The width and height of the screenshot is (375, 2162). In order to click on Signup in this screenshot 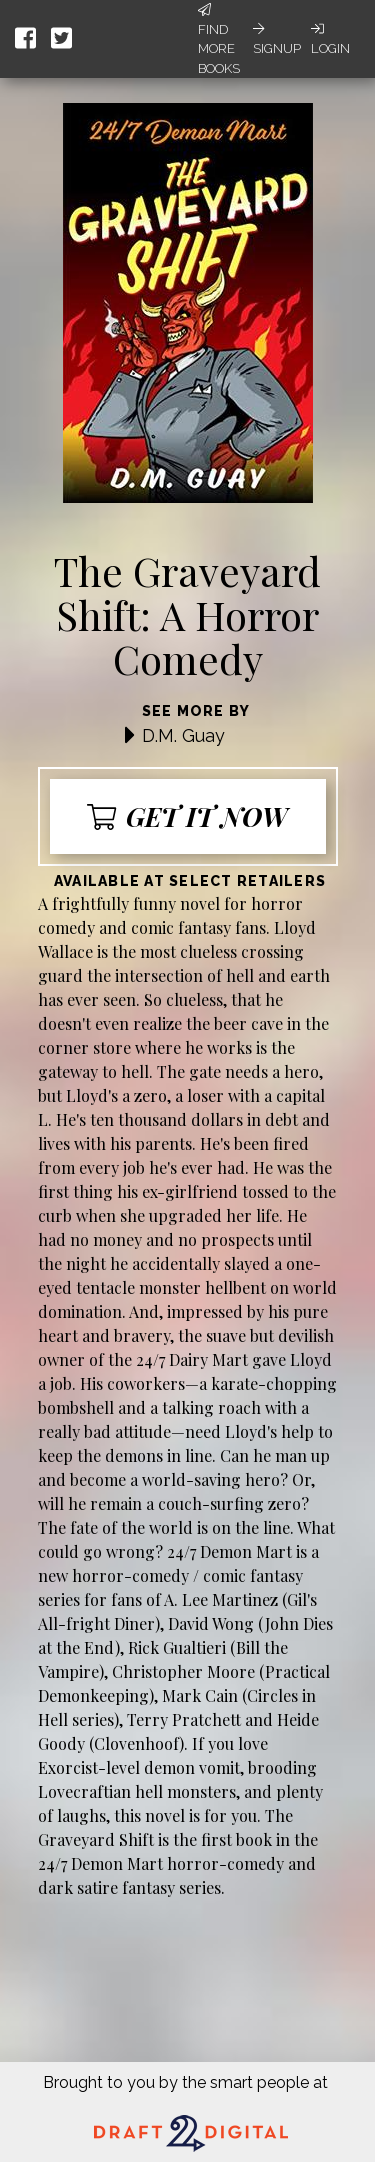, I will do `click(277, 39)`.